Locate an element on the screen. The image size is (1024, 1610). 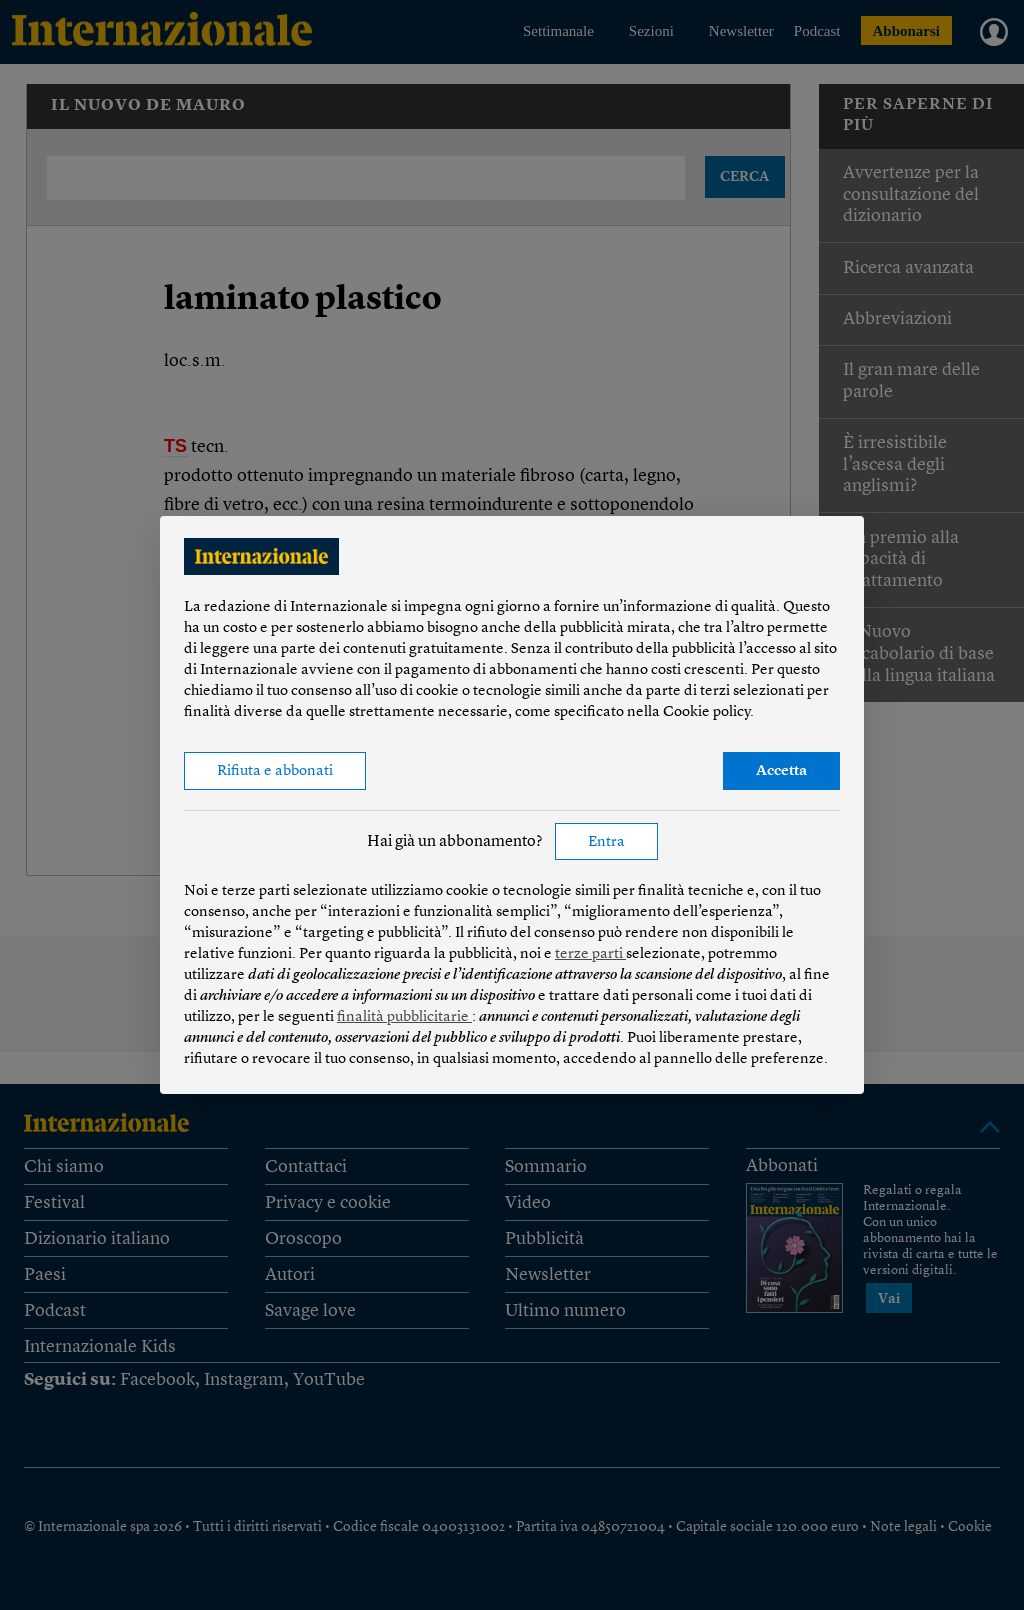
Rifiuta e abbonati [button] is located at coordinates (275, 771).